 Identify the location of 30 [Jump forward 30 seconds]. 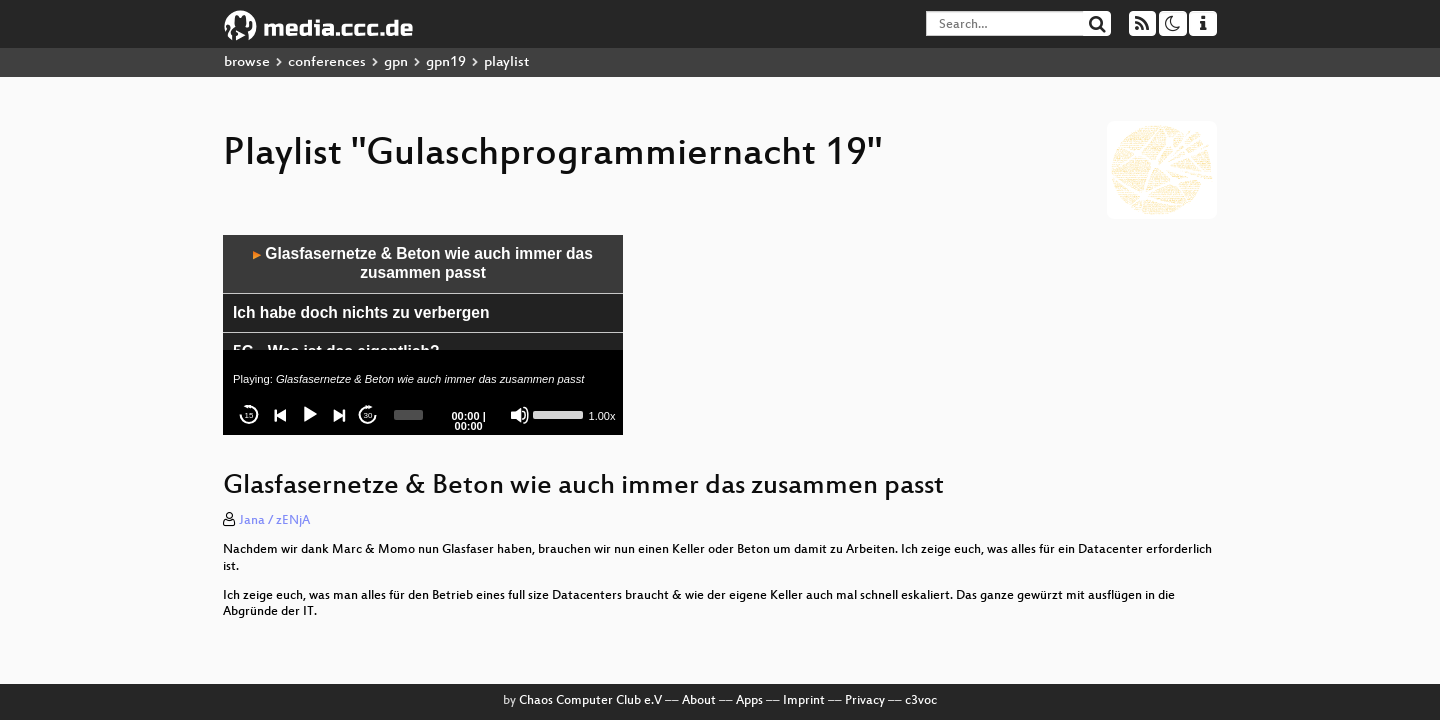
(368, 415).